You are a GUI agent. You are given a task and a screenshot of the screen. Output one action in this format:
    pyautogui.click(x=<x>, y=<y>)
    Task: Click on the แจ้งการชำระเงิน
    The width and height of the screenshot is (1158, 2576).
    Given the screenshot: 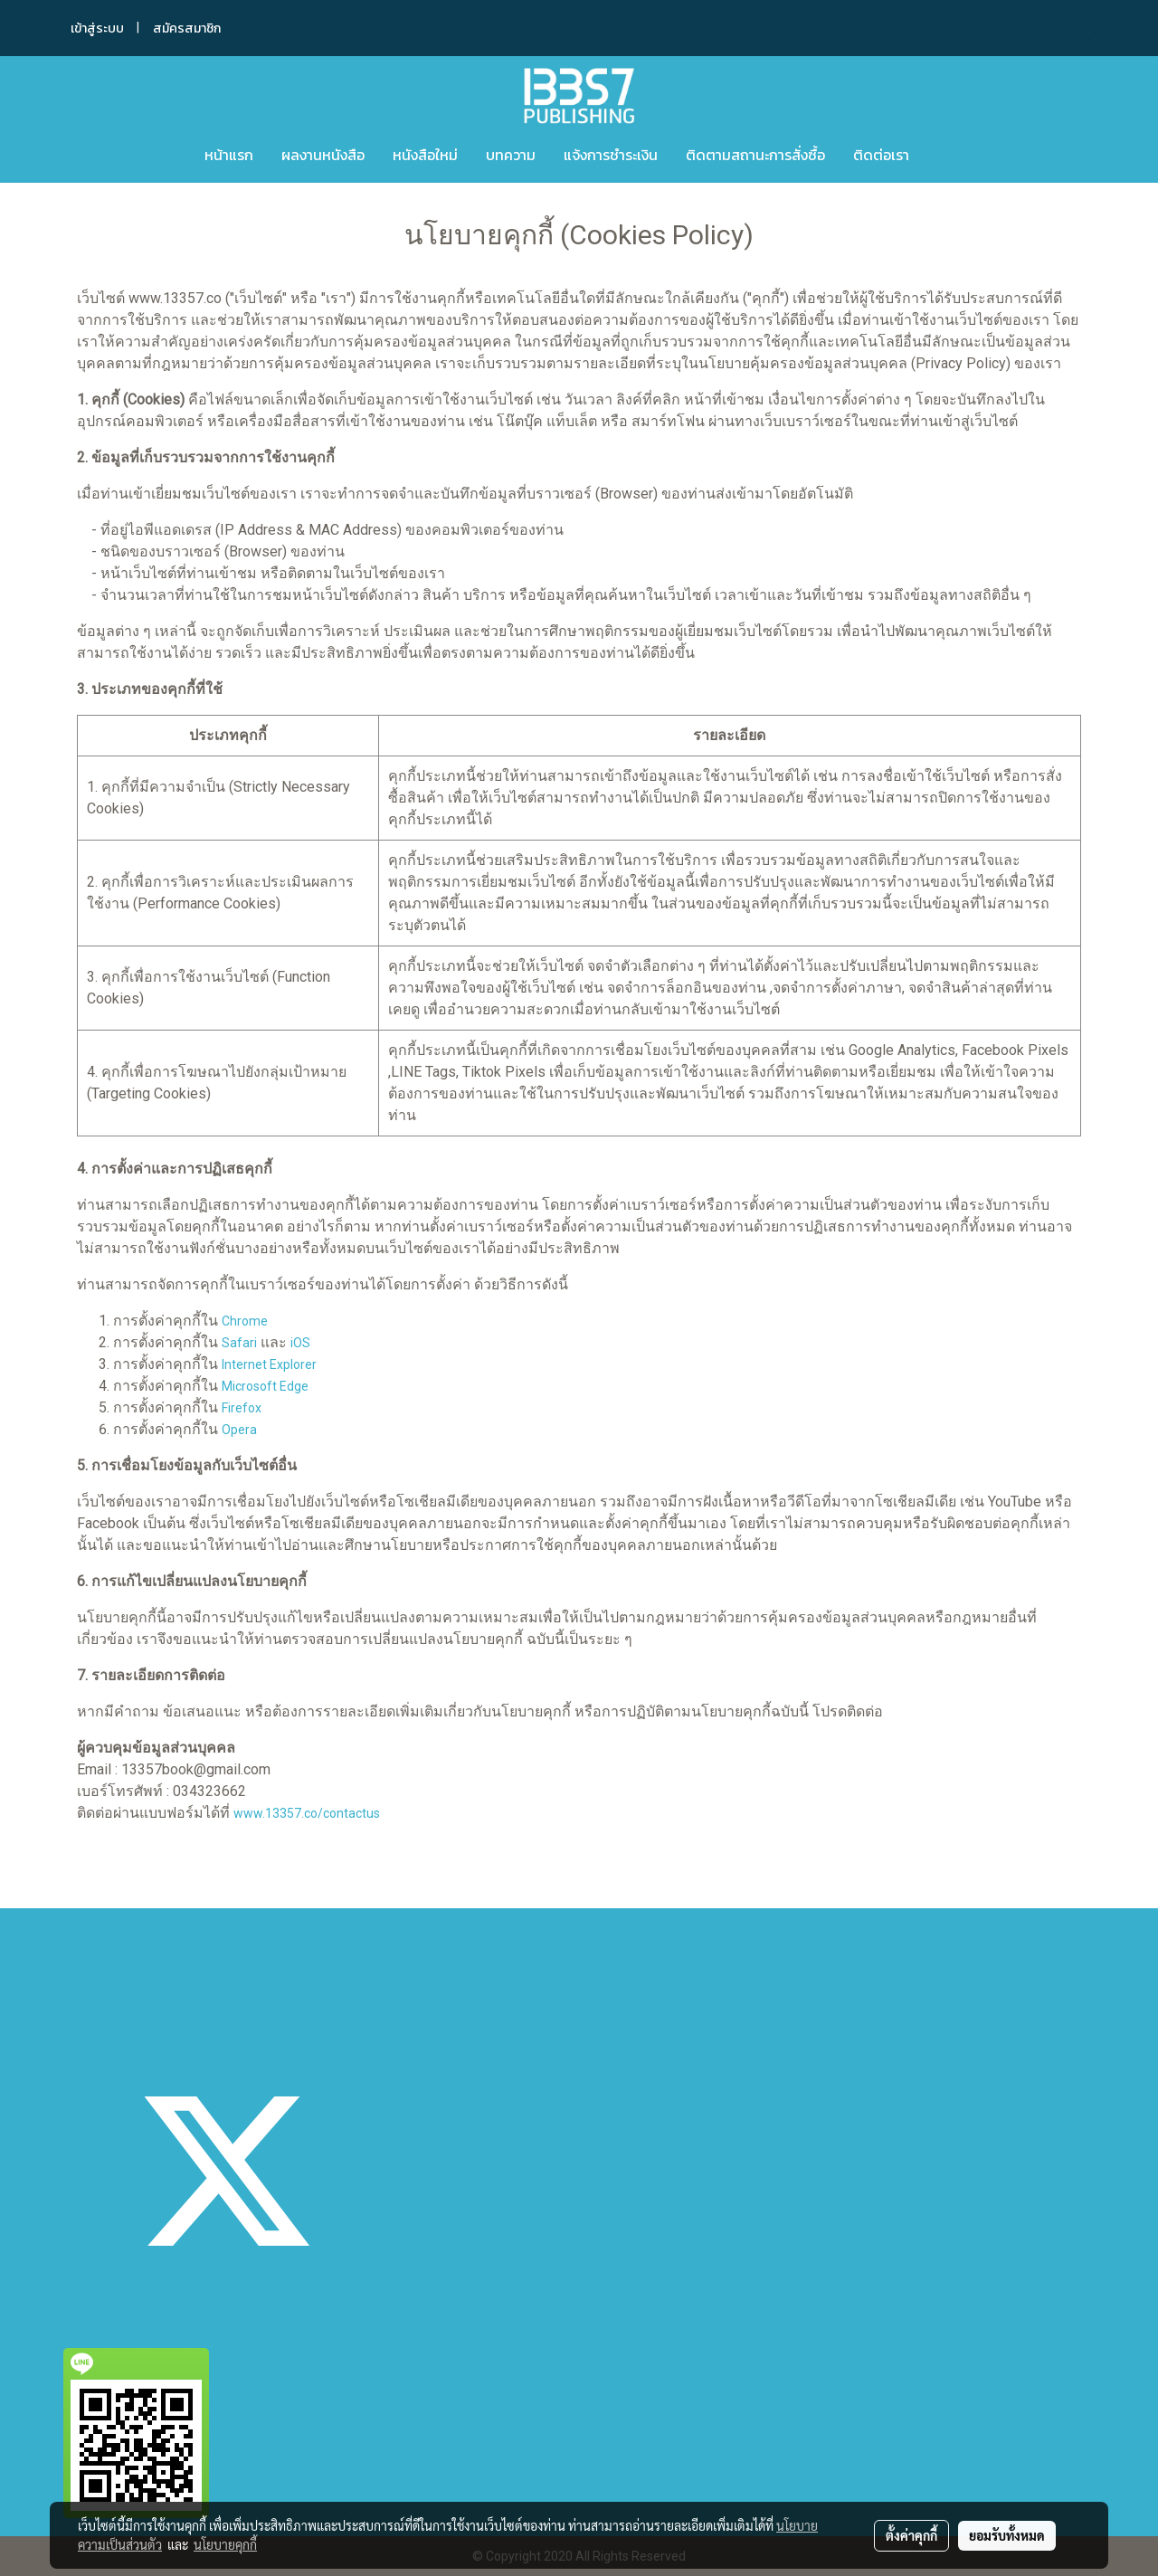 What is the action you would take?
    pyautogui.click(x=611, y=155)
    